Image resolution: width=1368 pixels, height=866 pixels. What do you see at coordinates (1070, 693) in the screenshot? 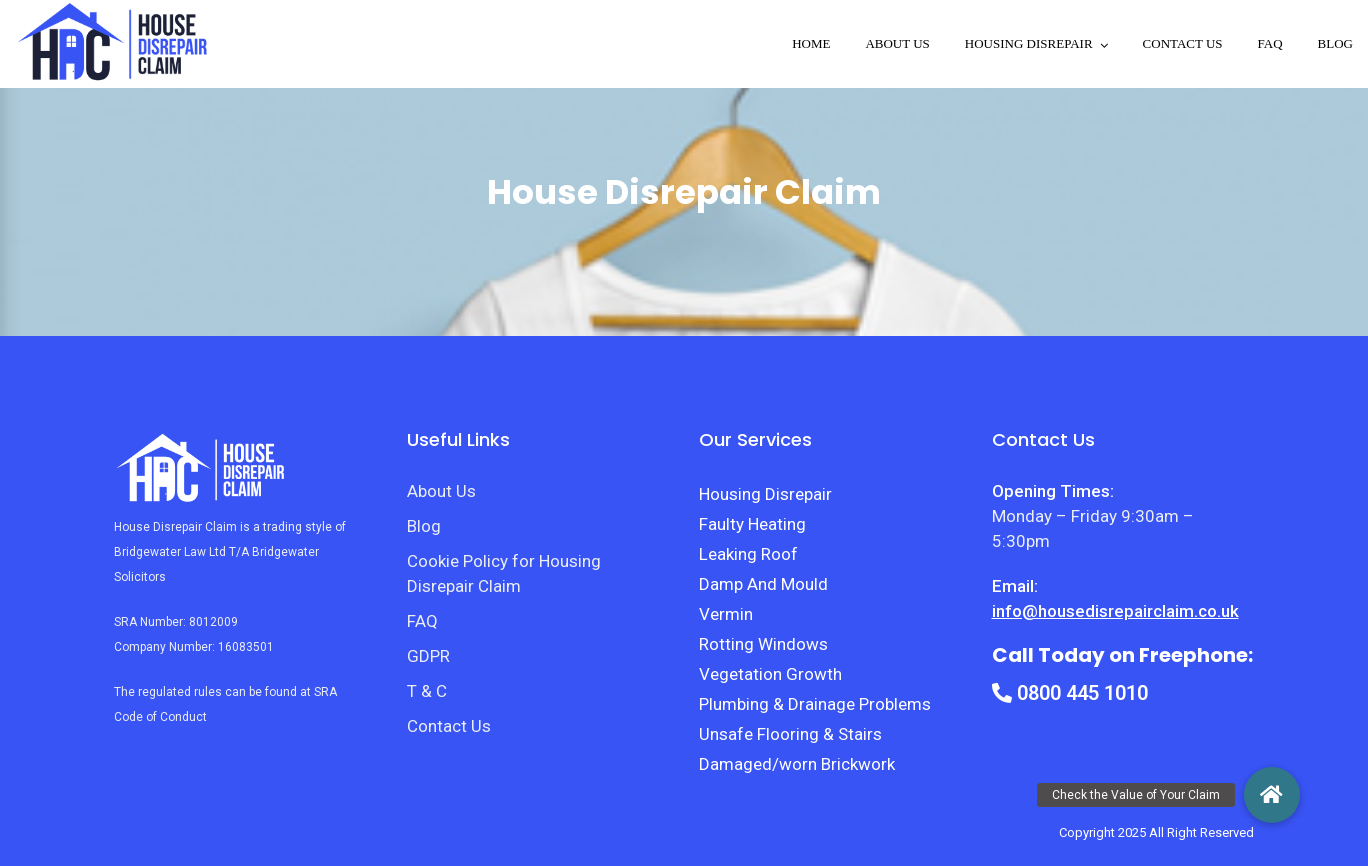
I see `0800 445 1010` at bounding box center [1070, 693].